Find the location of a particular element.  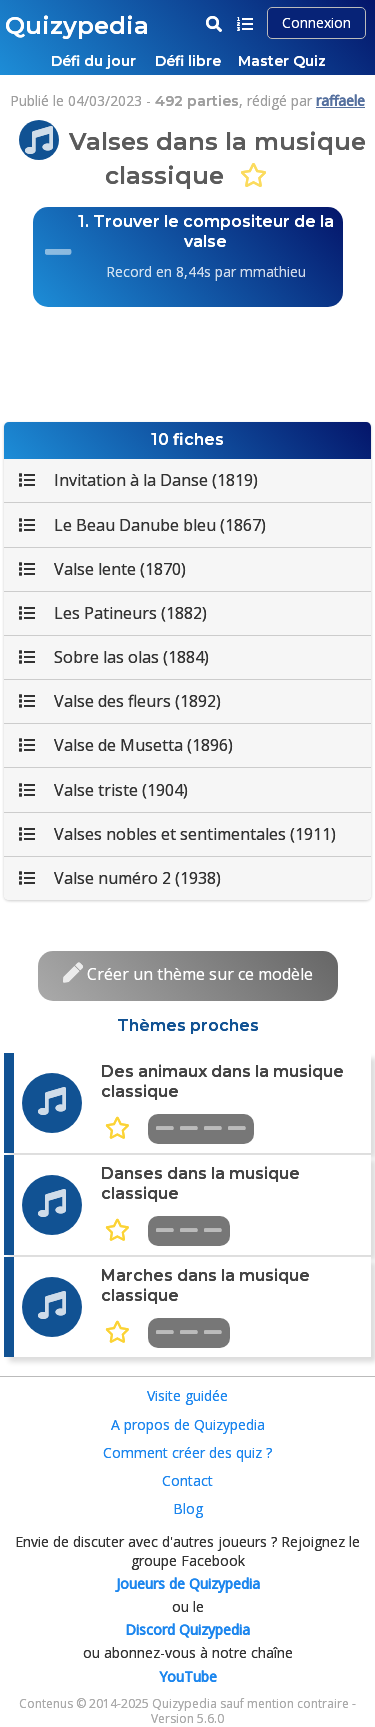

Comment créer des quiz ? is located at coordinates (187, 1452).